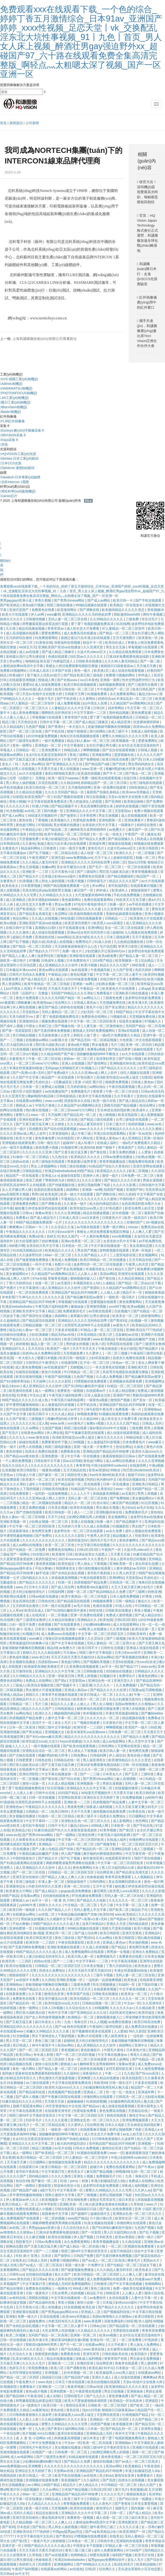  What do you see at coordinates (83, 1559) in the screenshot?
I see `18日本xxxxxxxxx95 久久久黄色片` at bounding box center [83, 1559].